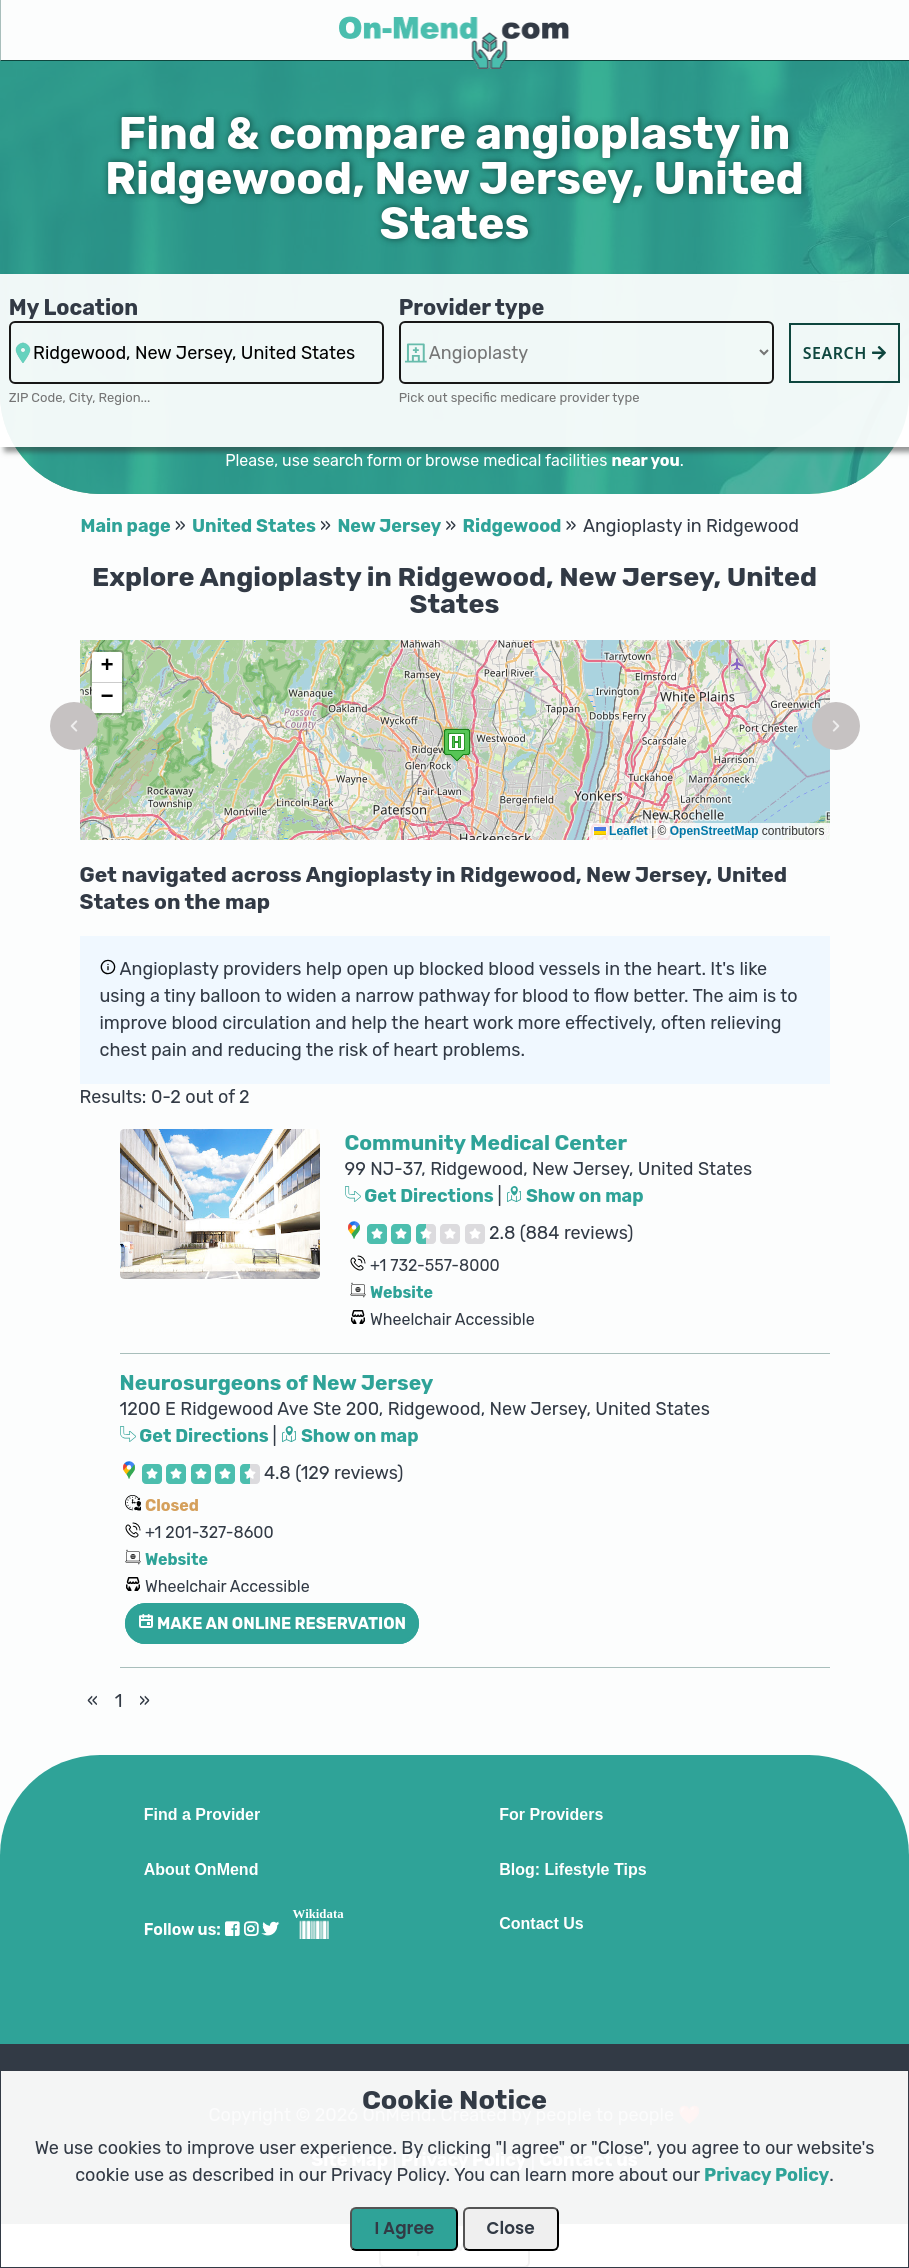 This screenshot has width=909, height=2268. Describe the element at coordinates (251, 1929) in the screenshot. I see `[Visit our Instagram profile]` at that location.